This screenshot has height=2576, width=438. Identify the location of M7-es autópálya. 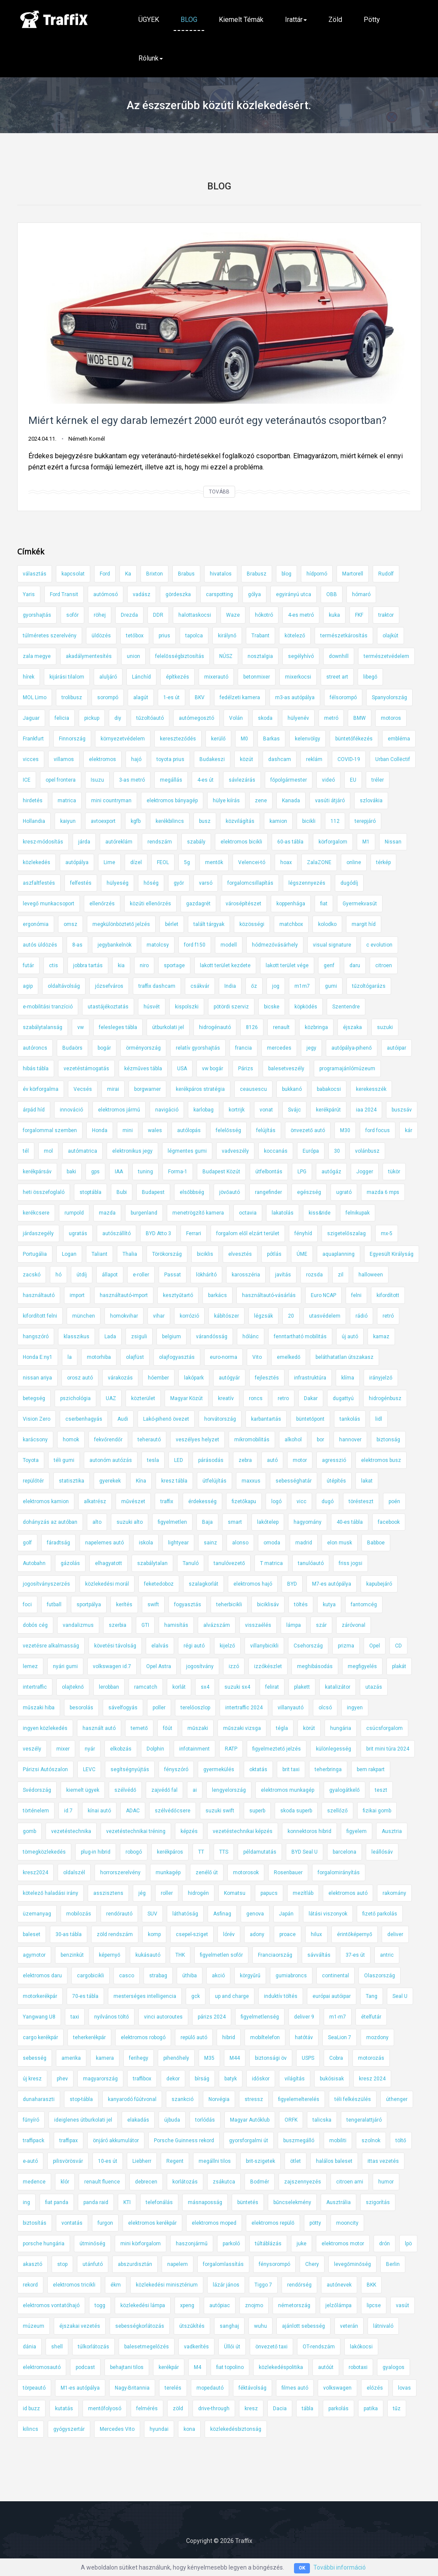
(331, 1584).